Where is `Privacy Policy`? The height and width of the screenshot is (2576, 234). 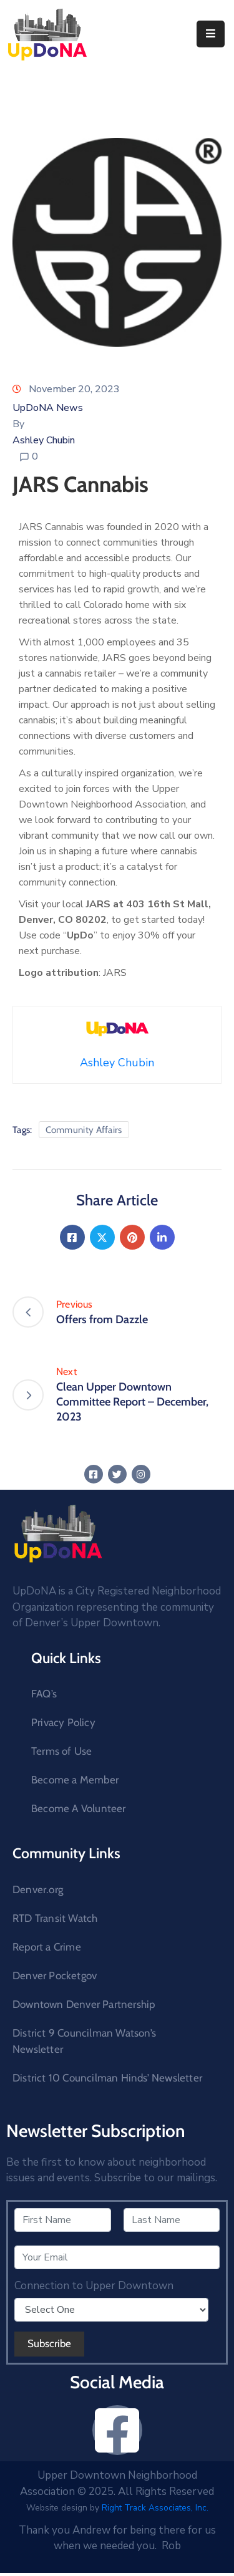 Privacy Policy is located at coordinates (63, 1722).